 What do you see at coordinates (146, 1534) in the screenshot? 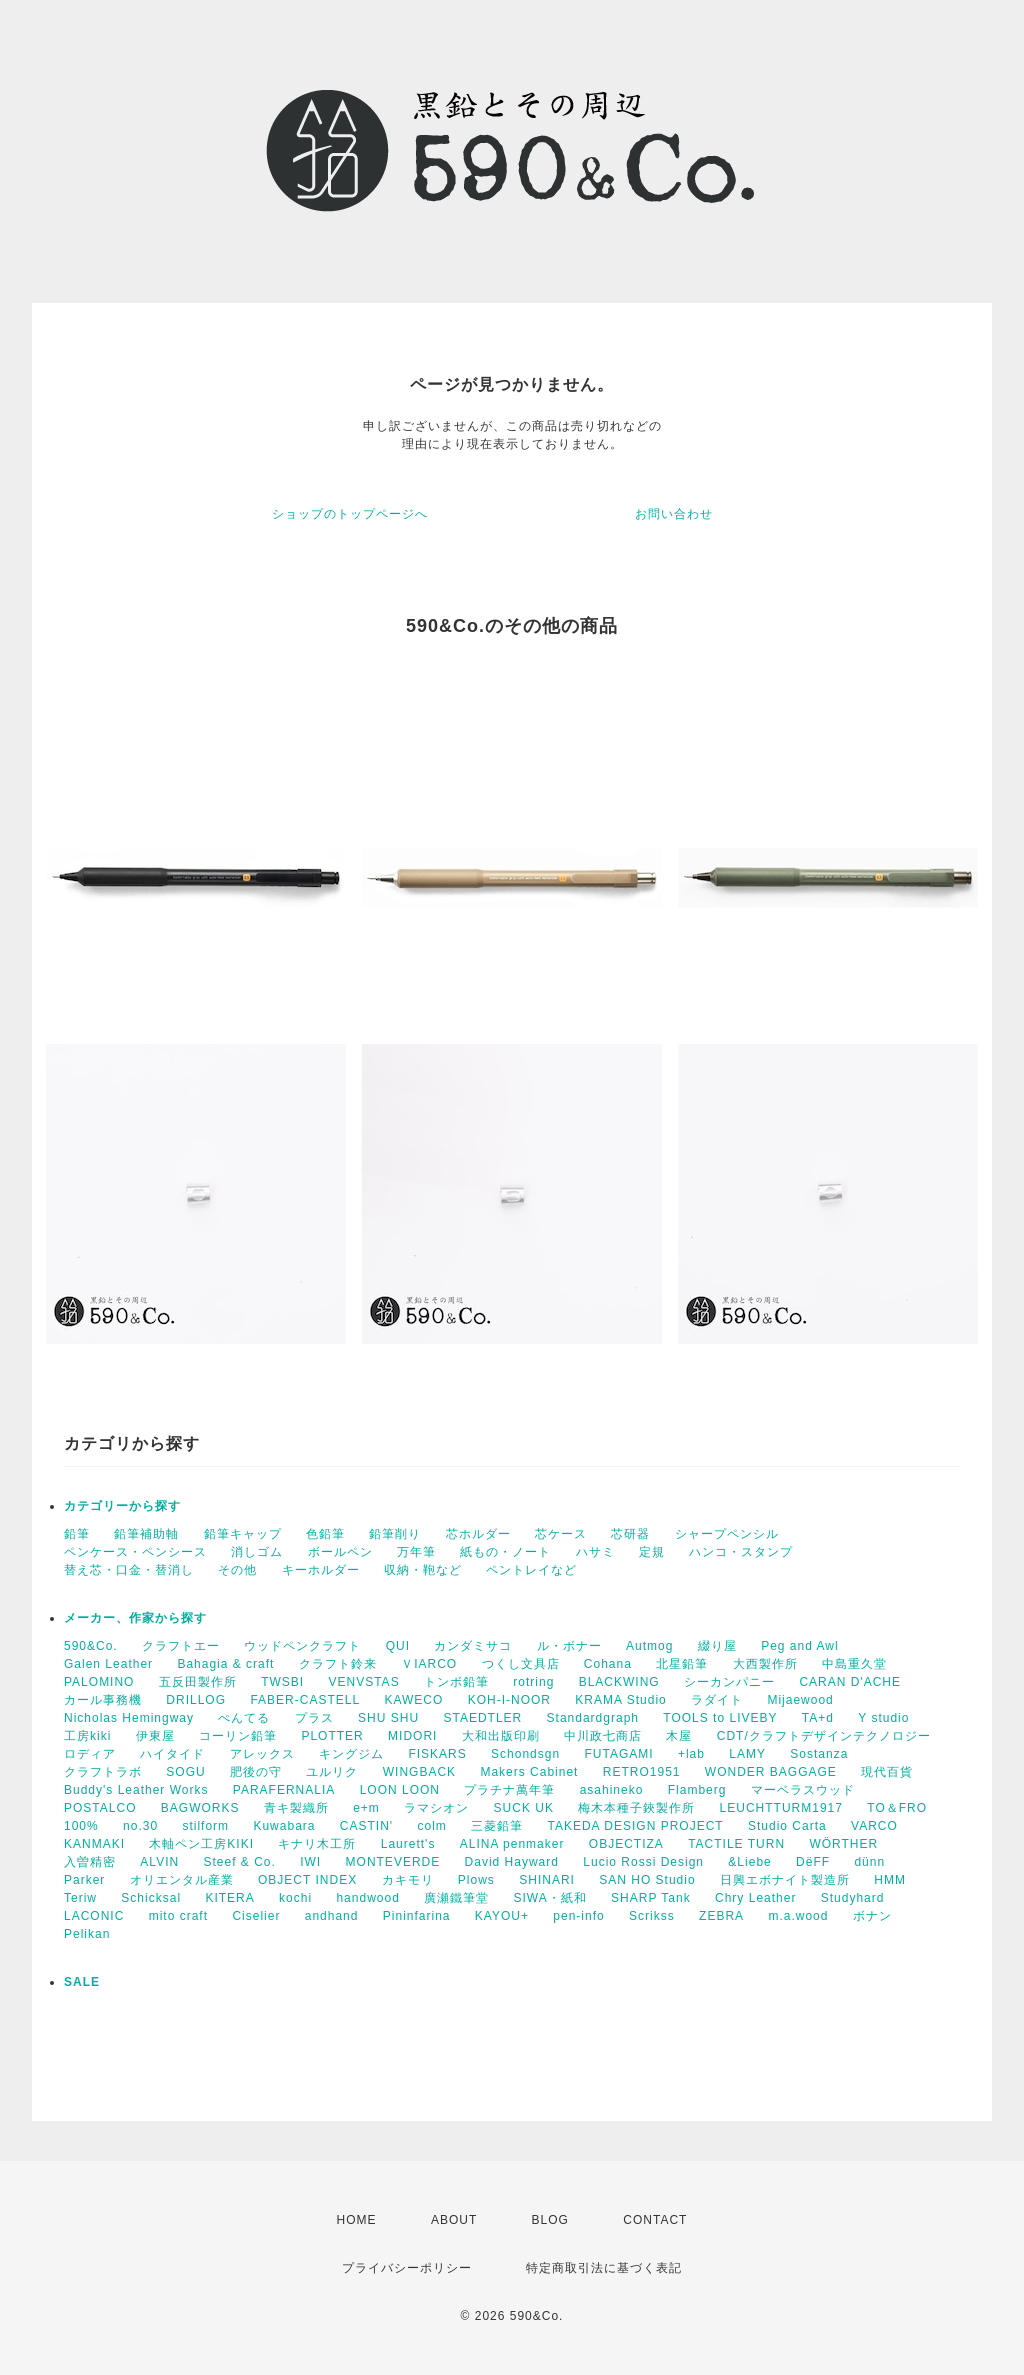
I see `鉛筆補助軸` at bounding box center [146, 1534].